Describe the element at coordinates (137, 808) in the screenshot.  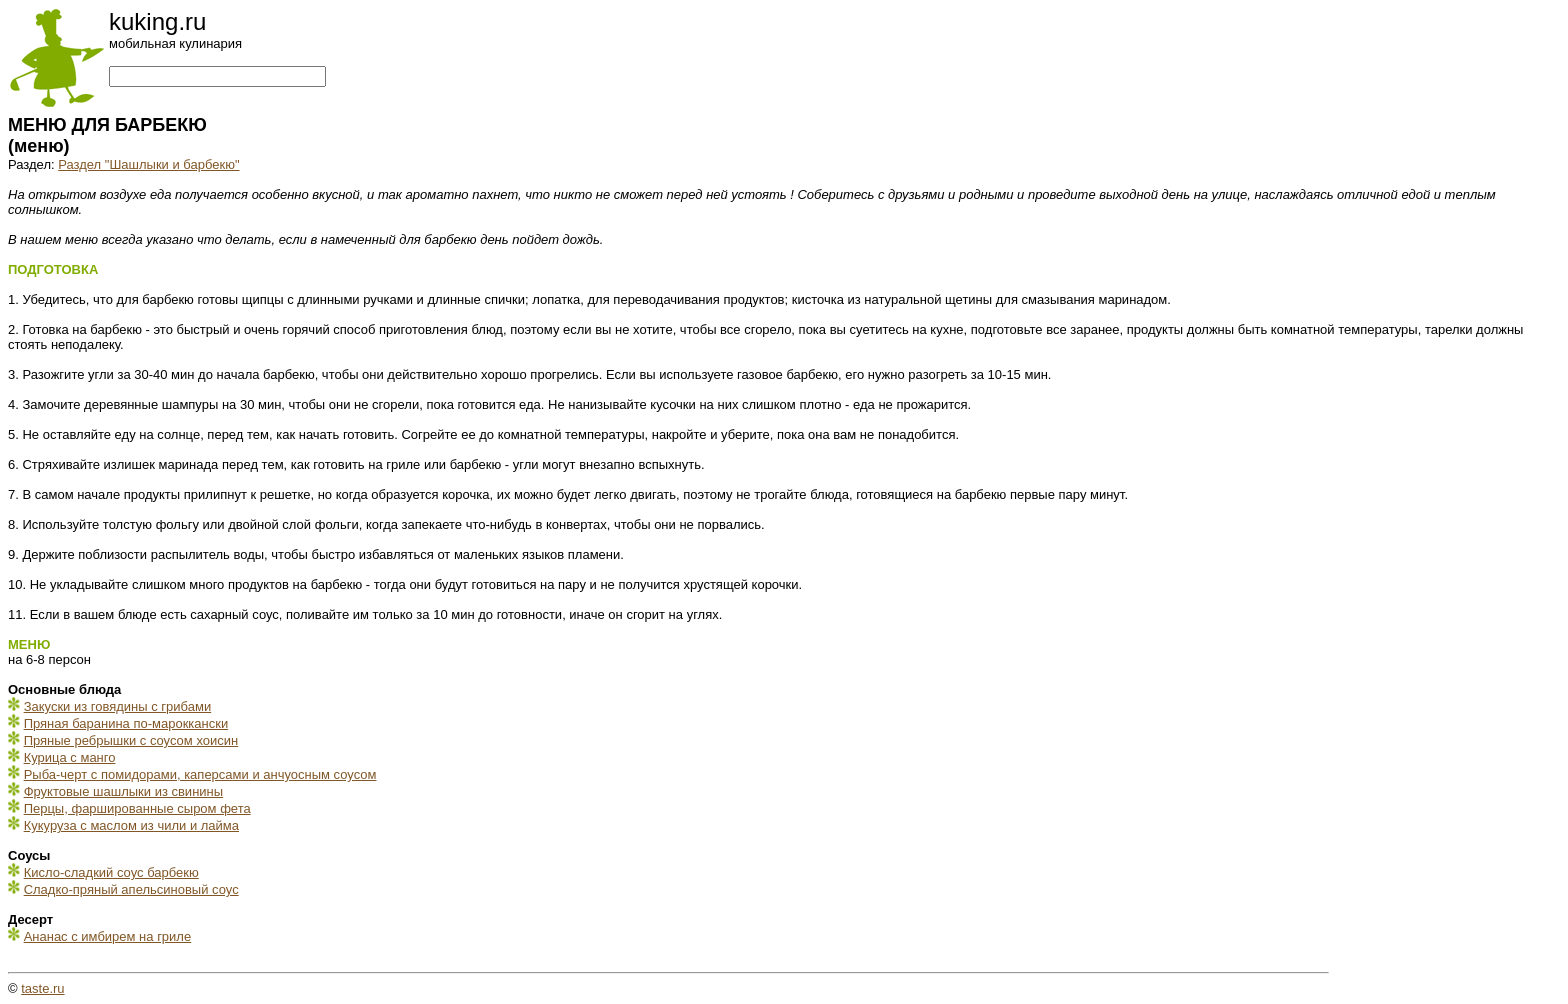
I see `Перцы, фаршированные сыром фета` at that location.